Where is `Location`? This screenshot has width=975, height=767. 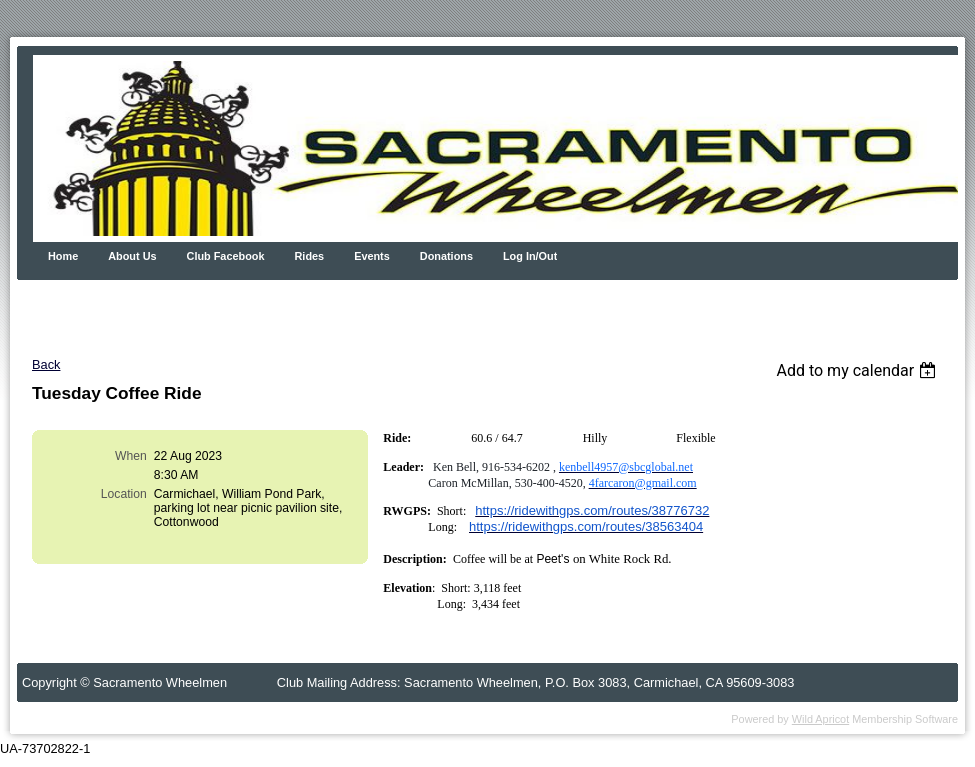
Location is located at coordinates (124, 494).